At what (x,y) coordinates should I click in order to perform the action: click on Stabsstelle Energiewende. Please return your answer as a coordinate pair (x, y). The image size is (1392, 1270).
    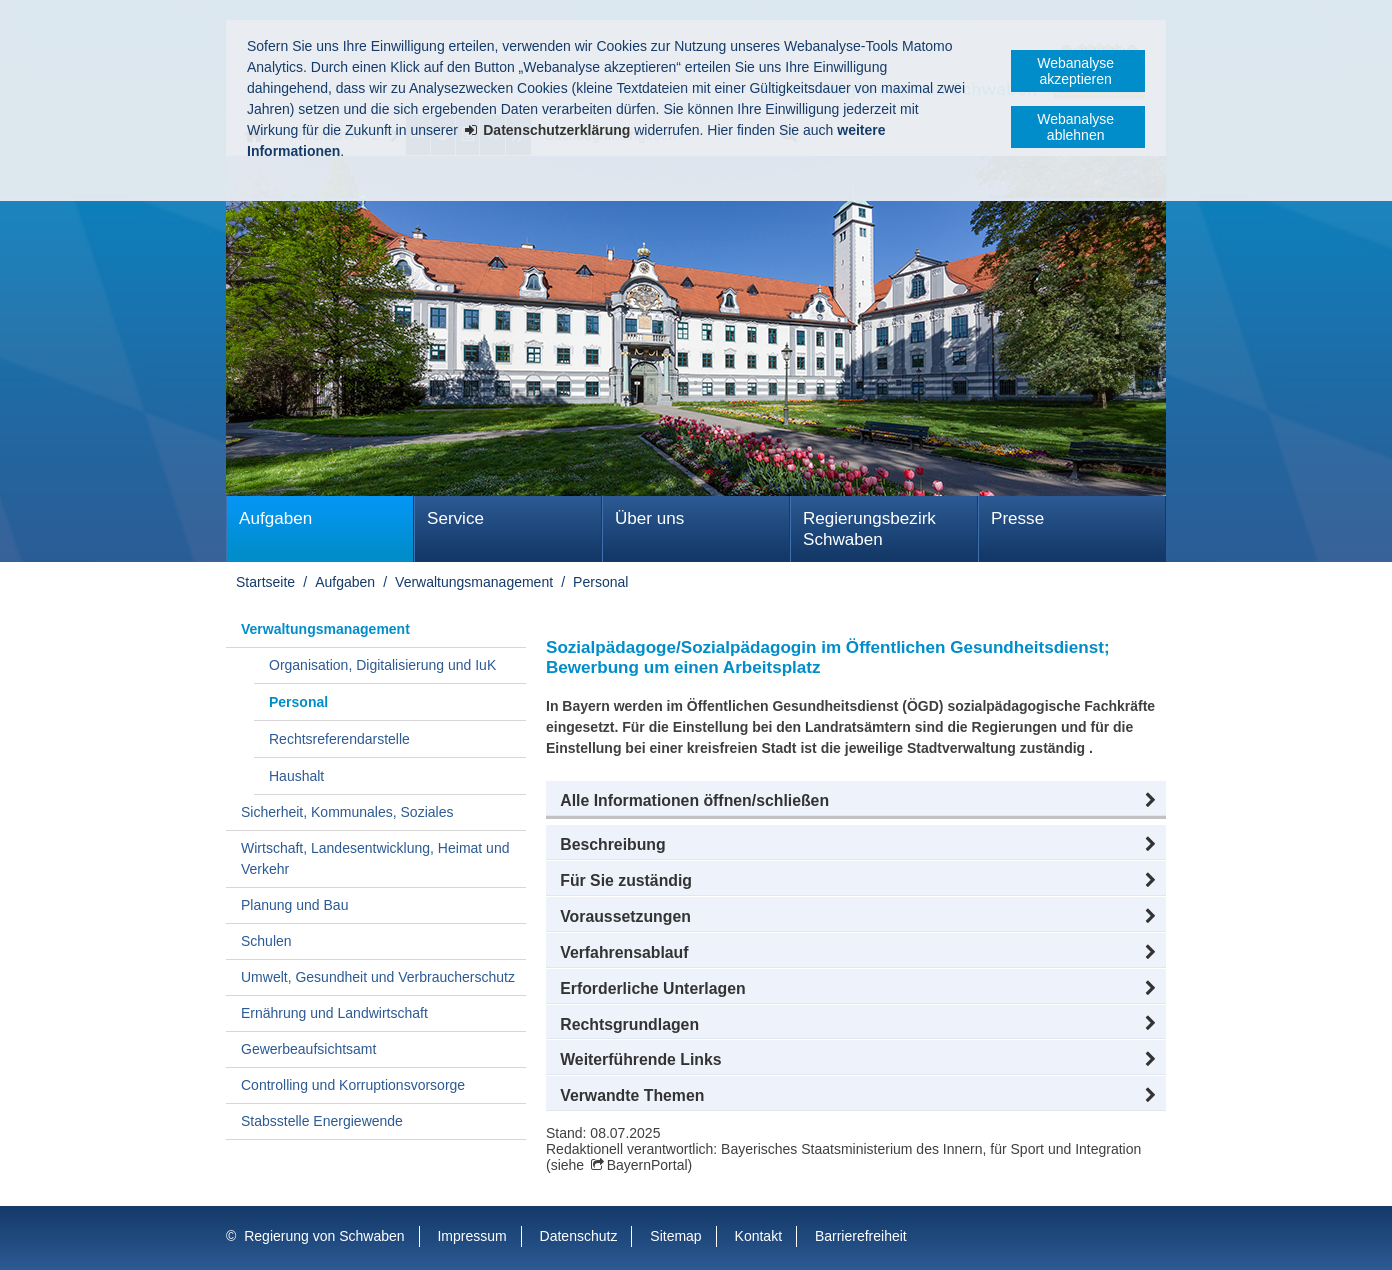
    Looking at the image, I should click on (322, 1121).